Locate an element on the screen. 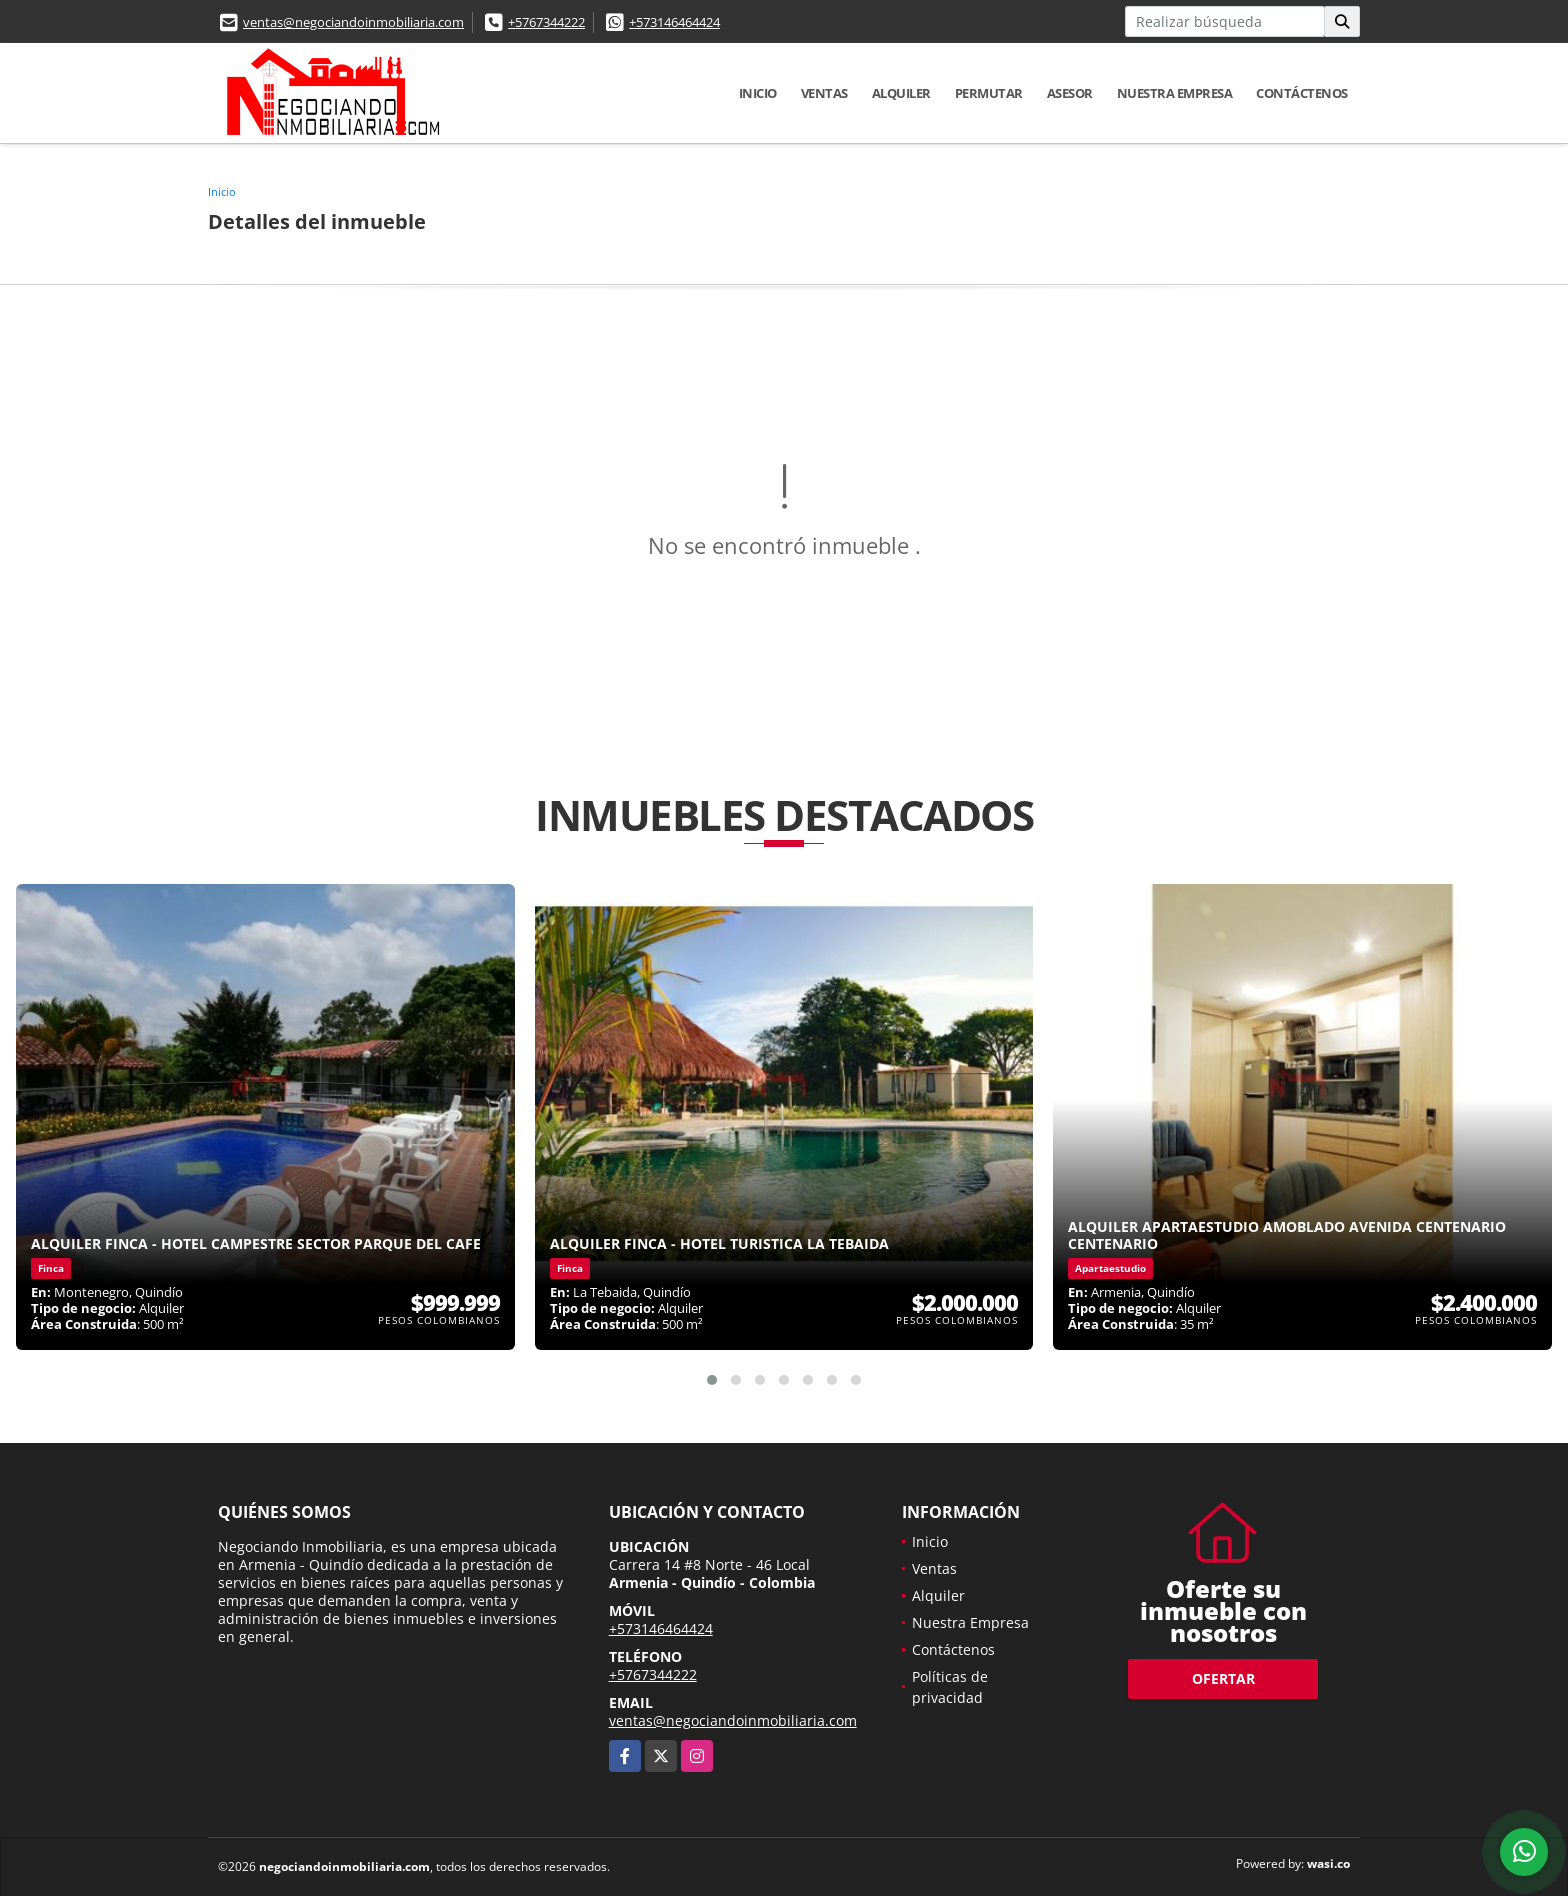 This screenshot has width=1568, height=1896. Inicio is located at coordinates (758, 93).